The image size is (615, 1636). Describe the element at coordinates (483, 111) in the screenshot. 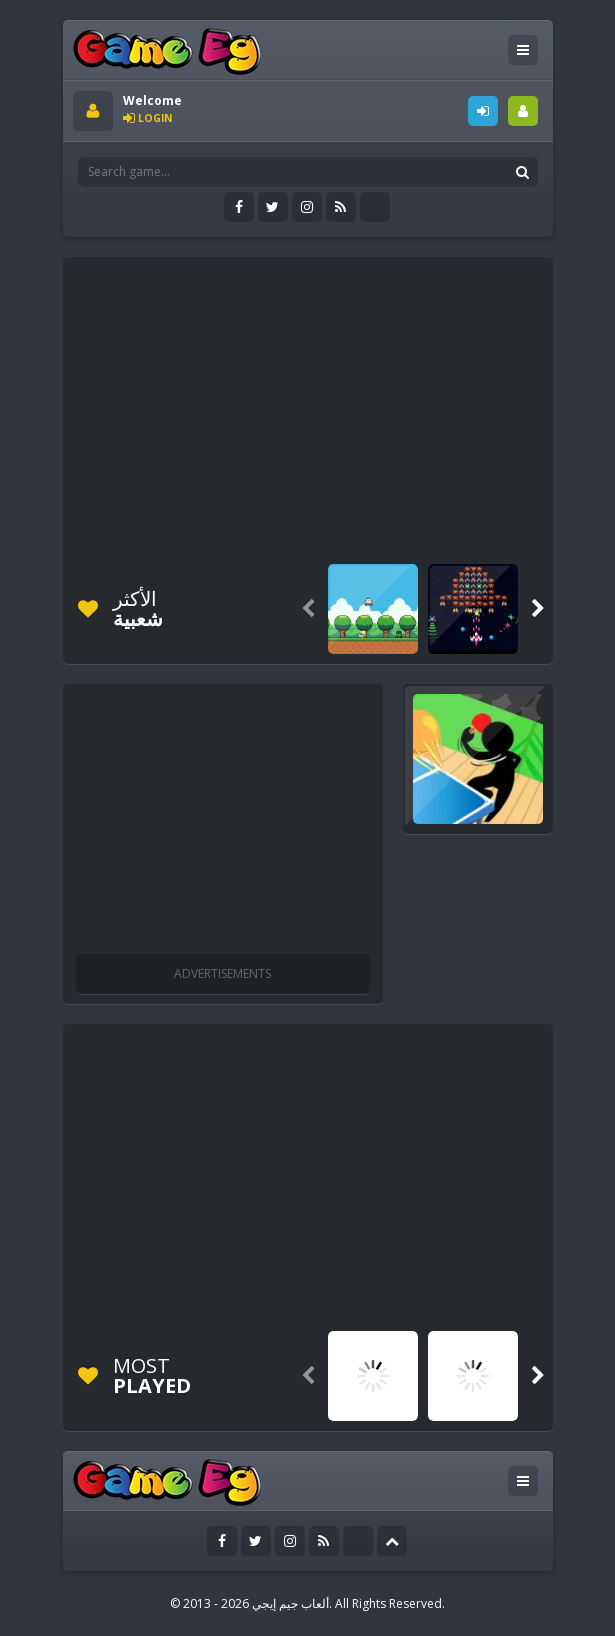

I see `LOGIN` at that location.